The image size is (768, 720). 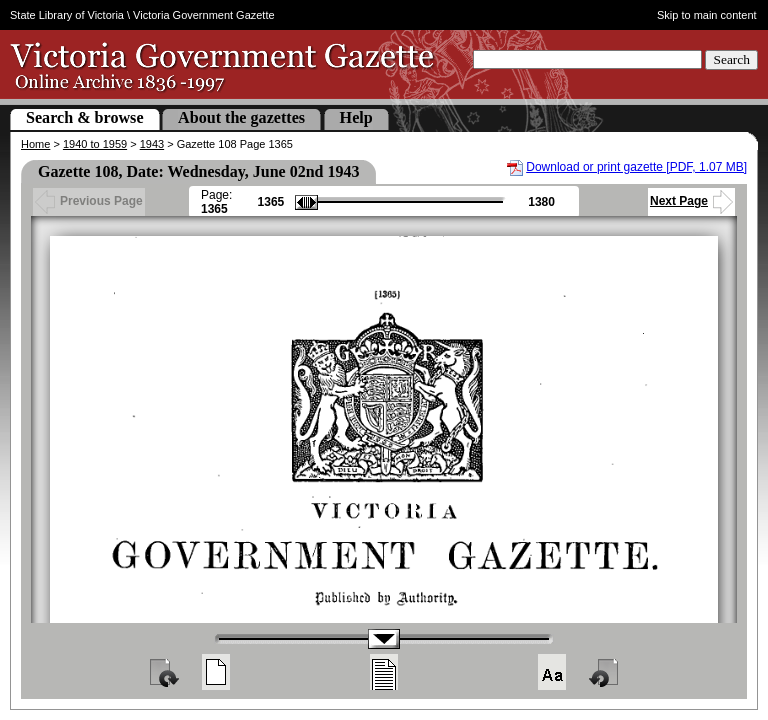 What do you see at coordinates (356, 117) in the screenshot?
I see `Help` at bounding box center [356, 117].